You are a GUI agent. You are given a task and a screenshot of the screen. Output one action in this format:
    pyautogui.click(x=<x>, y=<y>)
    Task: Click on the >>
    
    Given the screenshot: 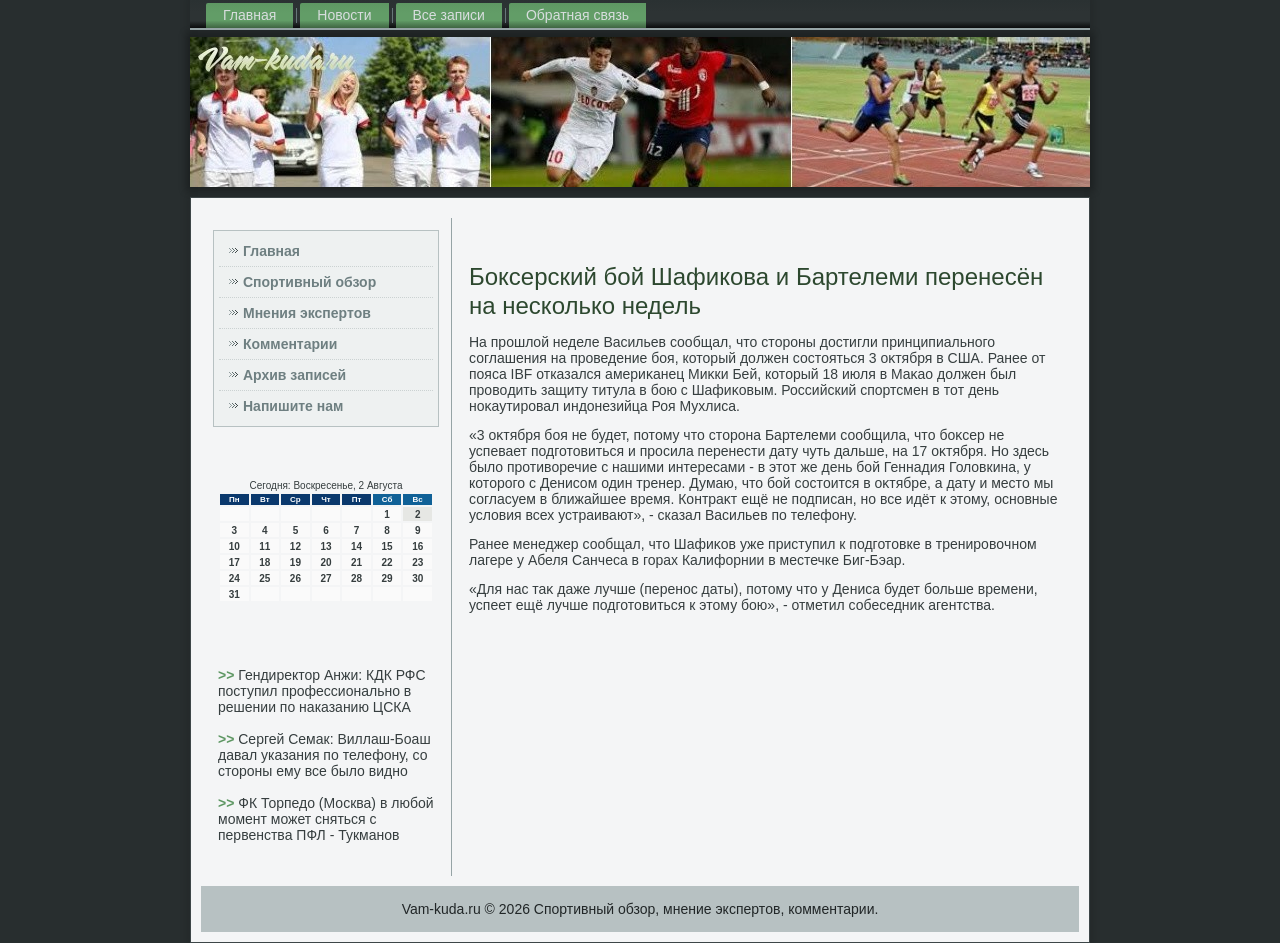 What is the action you would take?
    pyautogui.click(x=228, y=675)
    